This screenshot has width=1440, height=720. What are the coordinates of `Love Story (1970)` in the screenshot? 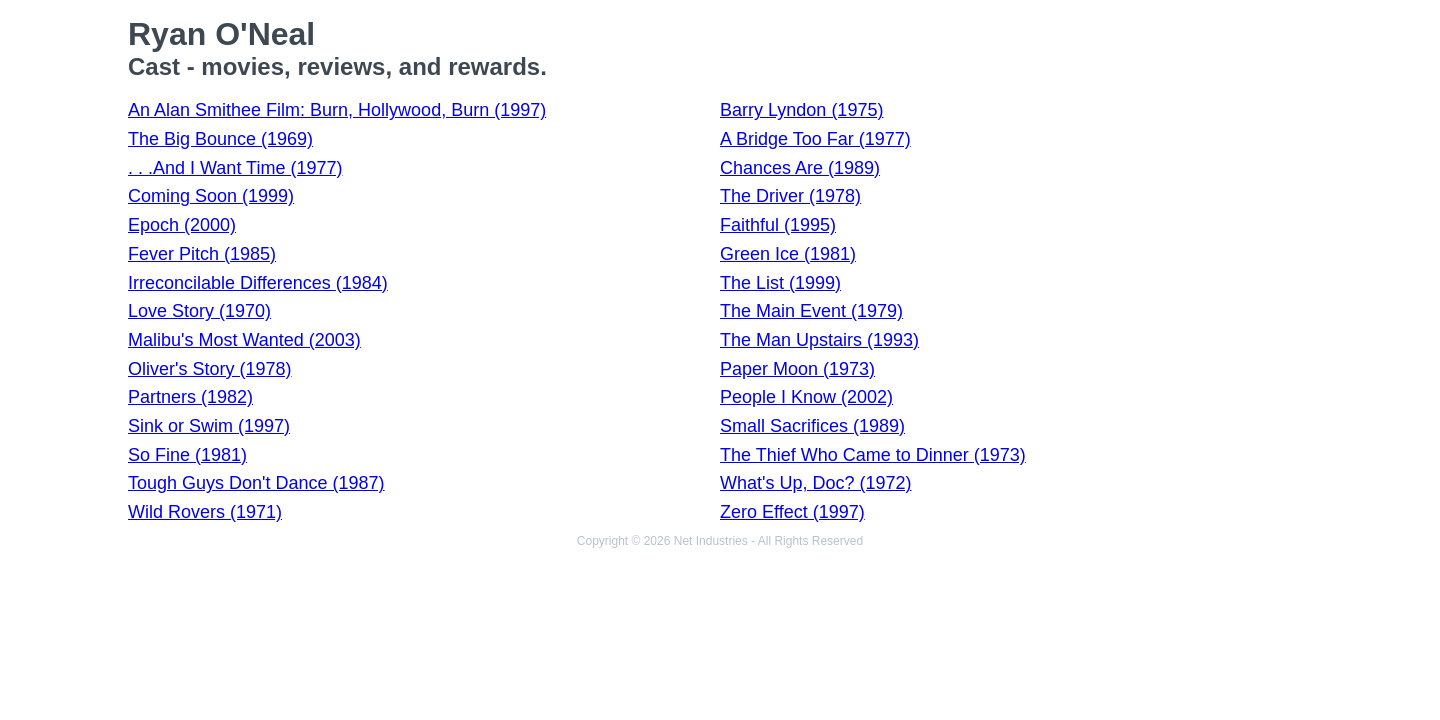 It's located at (199, 311).